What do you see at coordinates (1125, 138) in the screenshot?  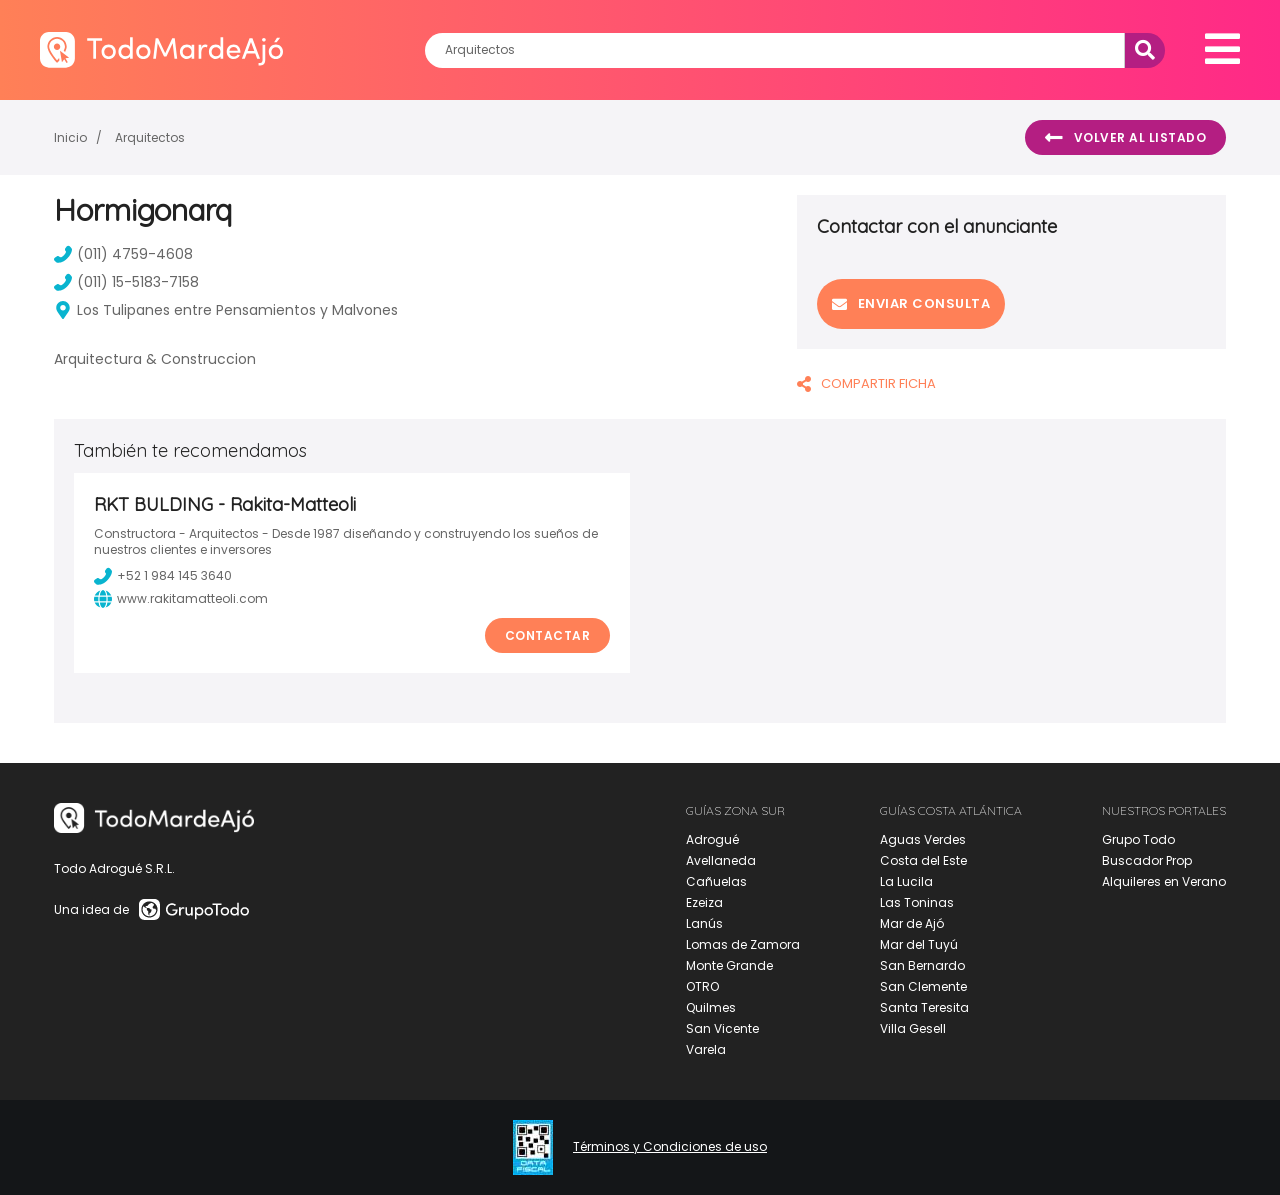 I see `Volver al listado` at bounding box center [1125, 138].